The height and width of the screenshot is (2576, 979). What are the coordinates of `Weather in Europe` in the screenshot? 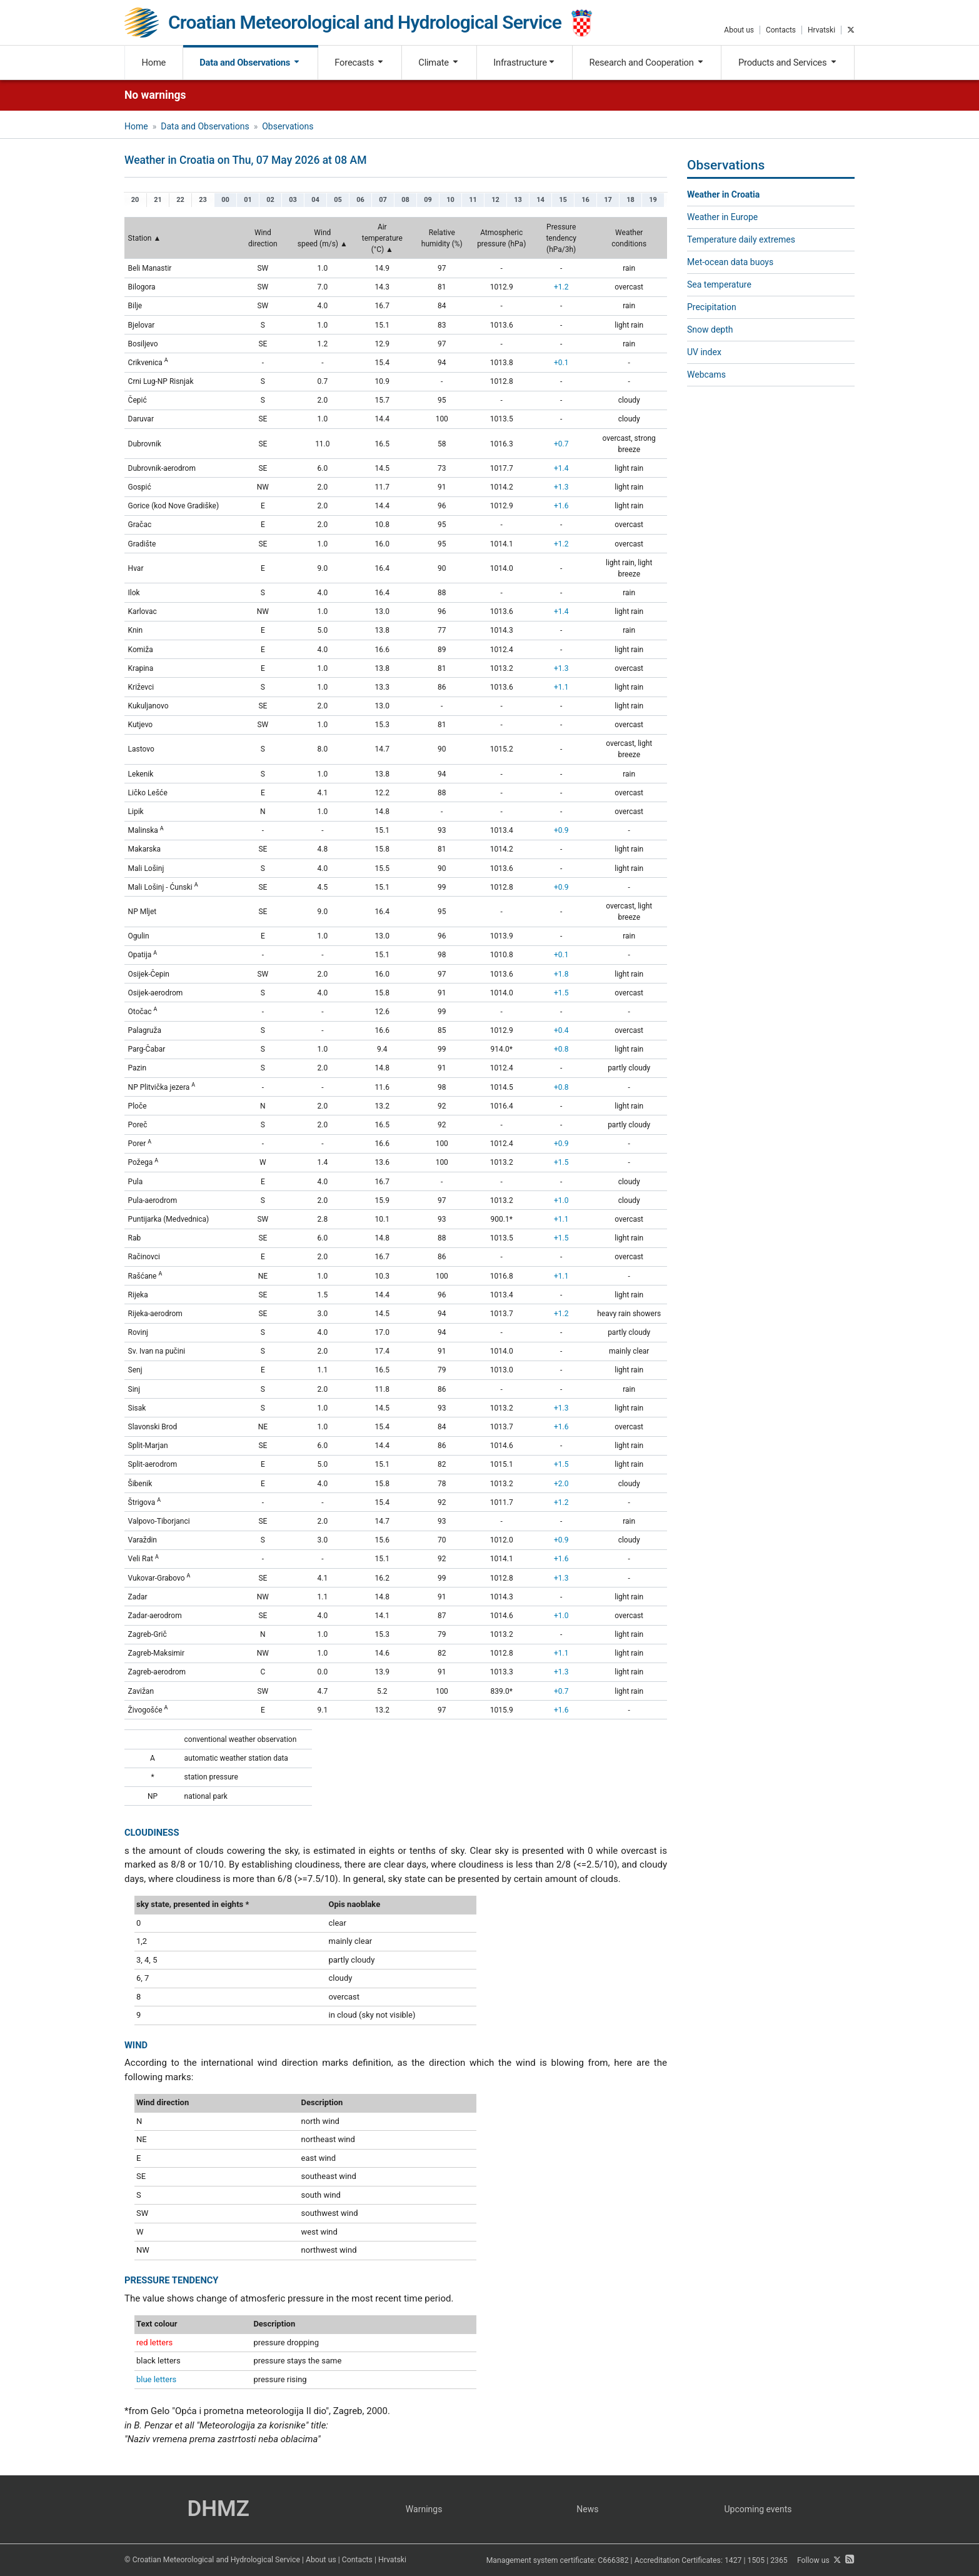 It's located at (722, 217).